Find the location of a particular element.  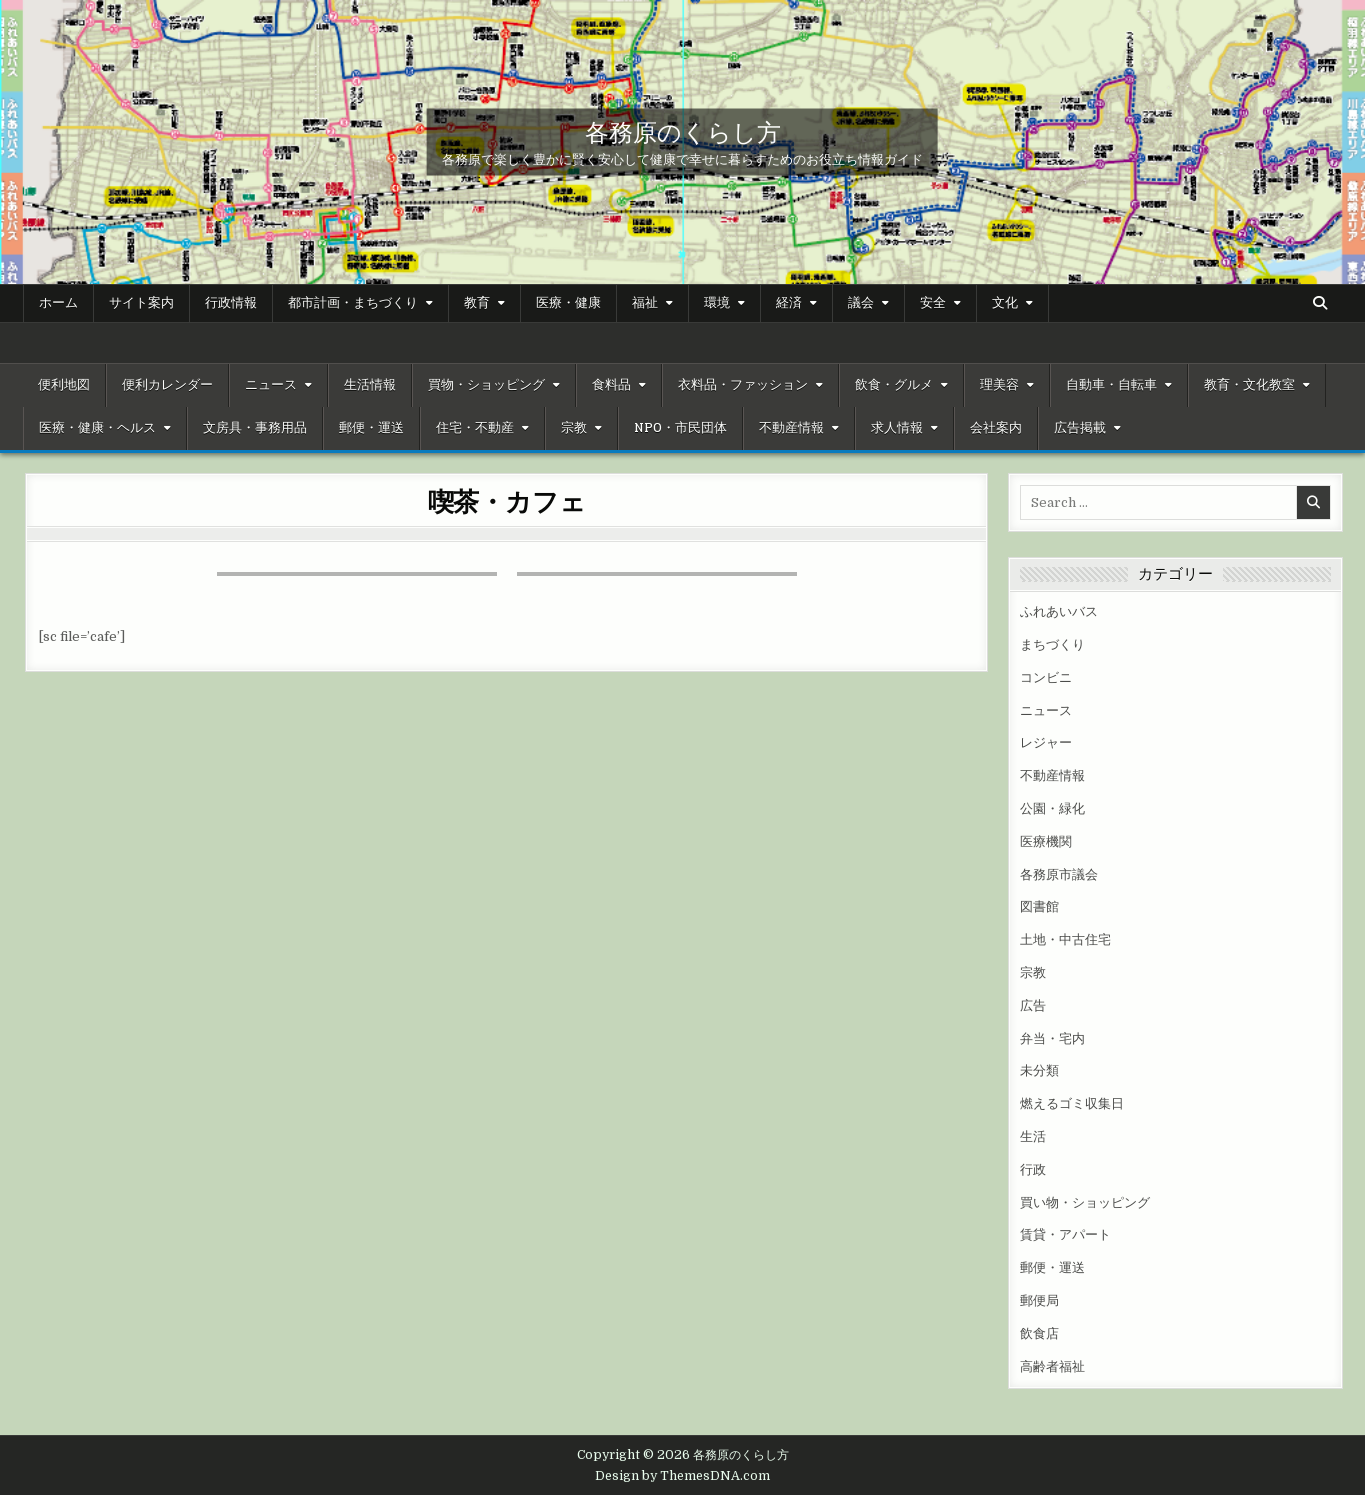

燃えるゴミ収集日 is located at coordinates (1072, 1103).